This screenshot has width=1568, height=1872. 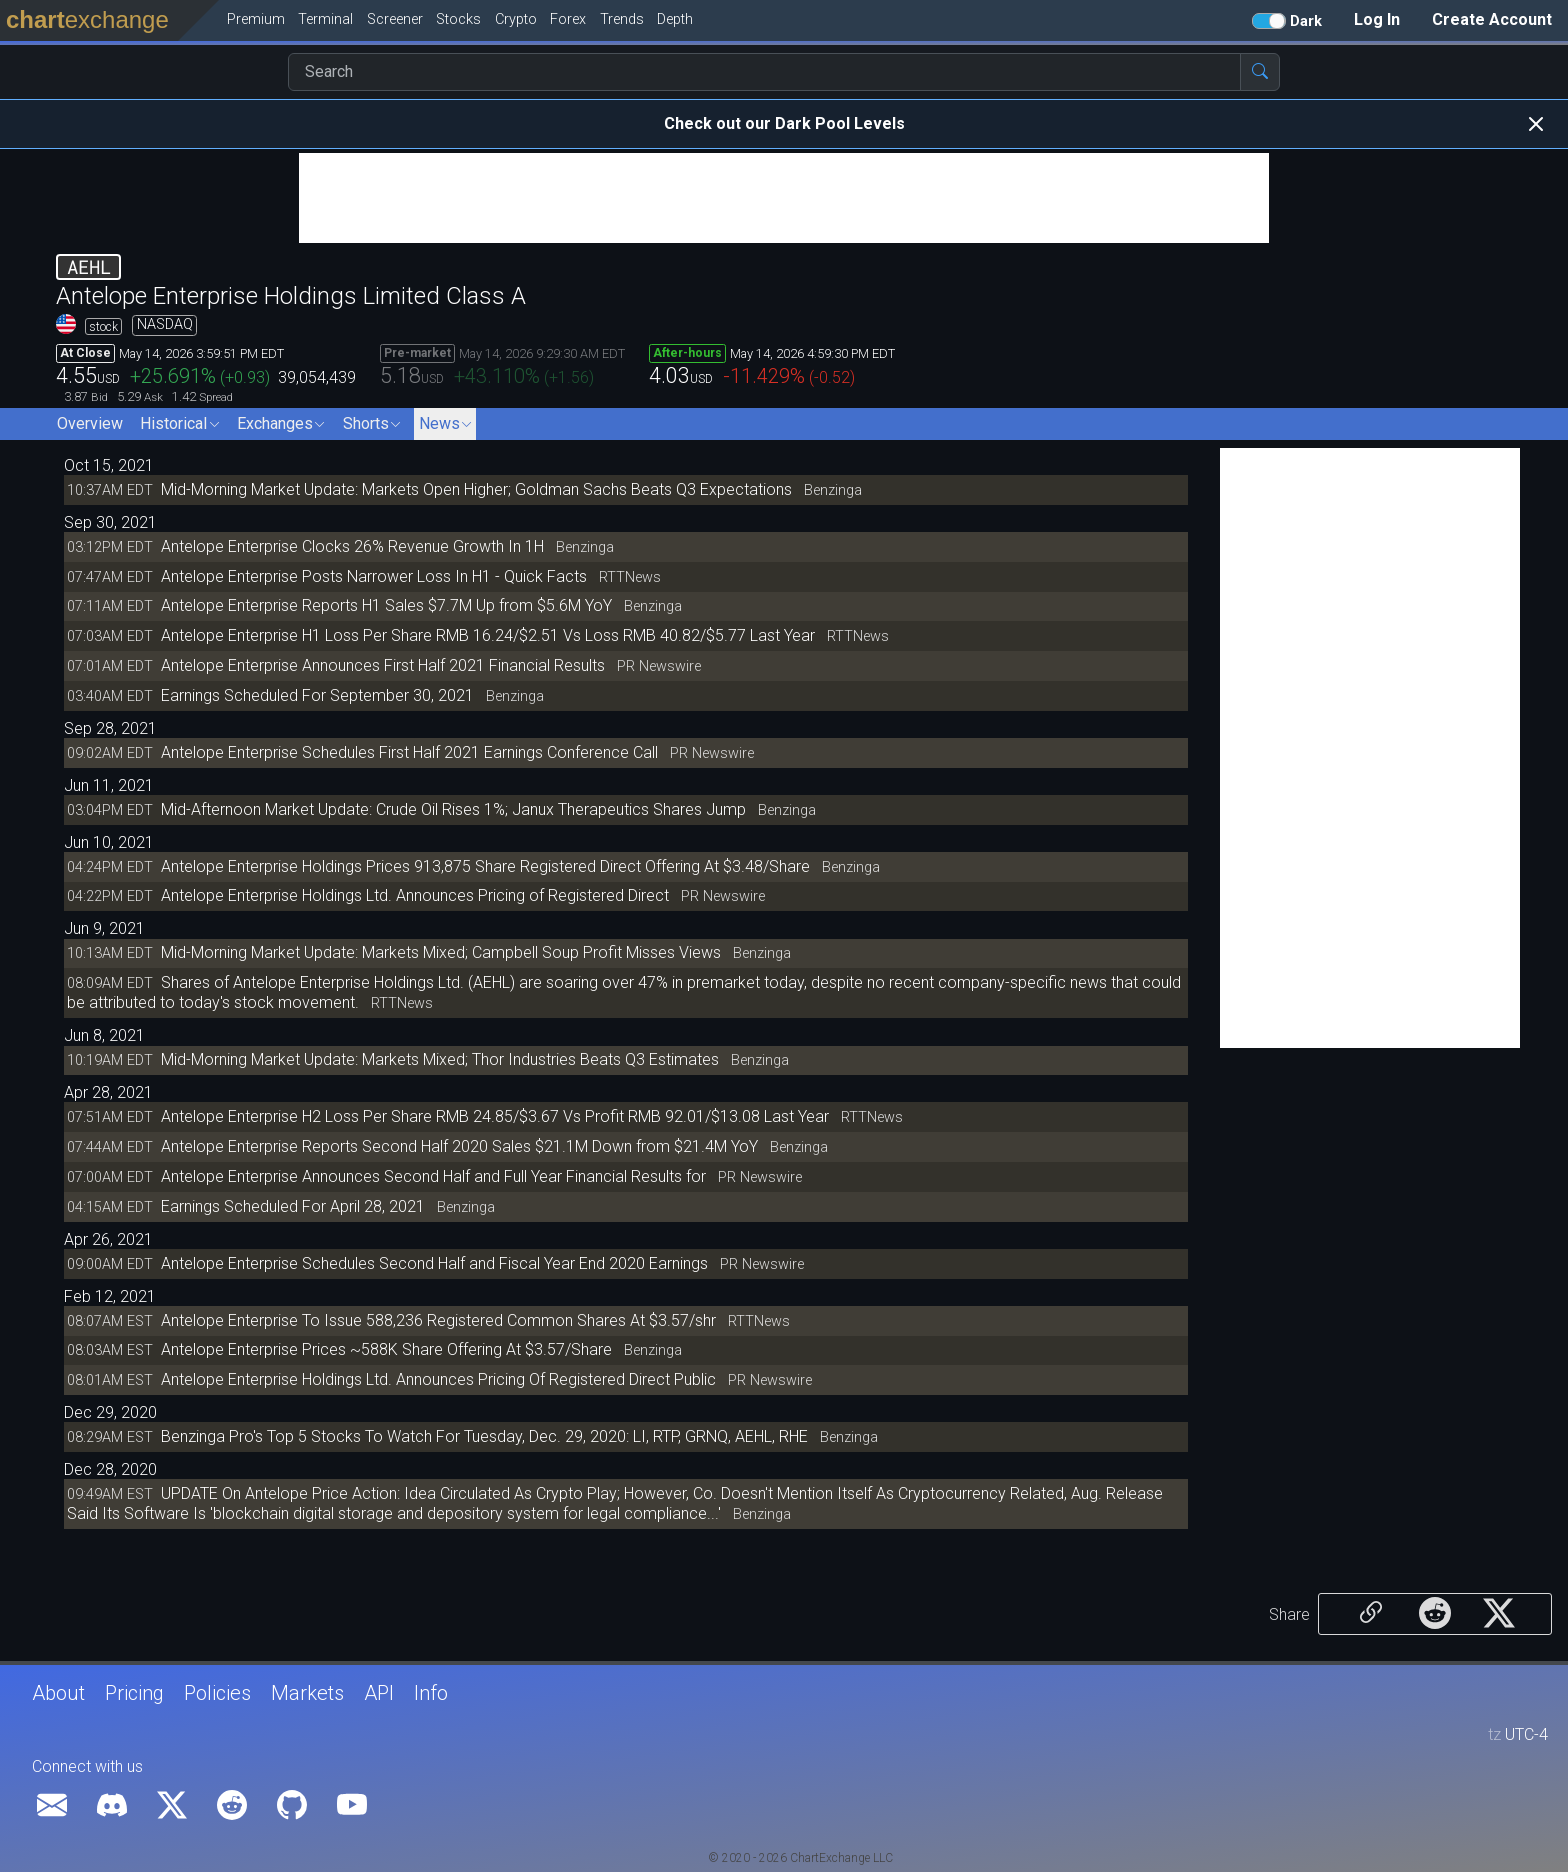 I want to click on Mid-Morning Market Update: Markets Mixed; Thor Industries Beats Q3 Estimates, so click(x=440, y=1059).